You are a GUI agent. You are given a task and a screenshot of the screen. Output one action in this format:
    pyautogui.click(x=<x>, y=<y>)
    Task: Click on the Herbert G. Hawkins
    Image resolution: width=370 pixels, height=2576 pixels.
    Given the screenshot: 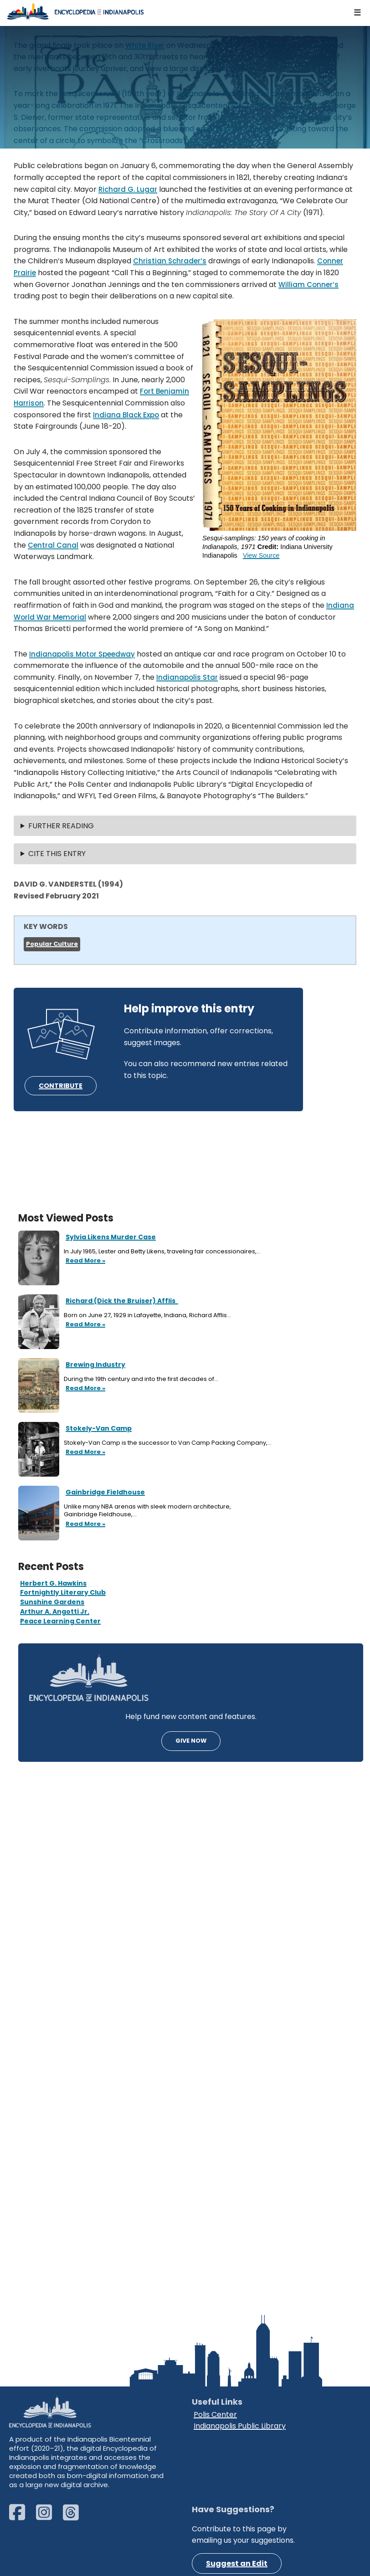 What is the action you would take?
    pyautogui.click(x=53, y=1583)
    